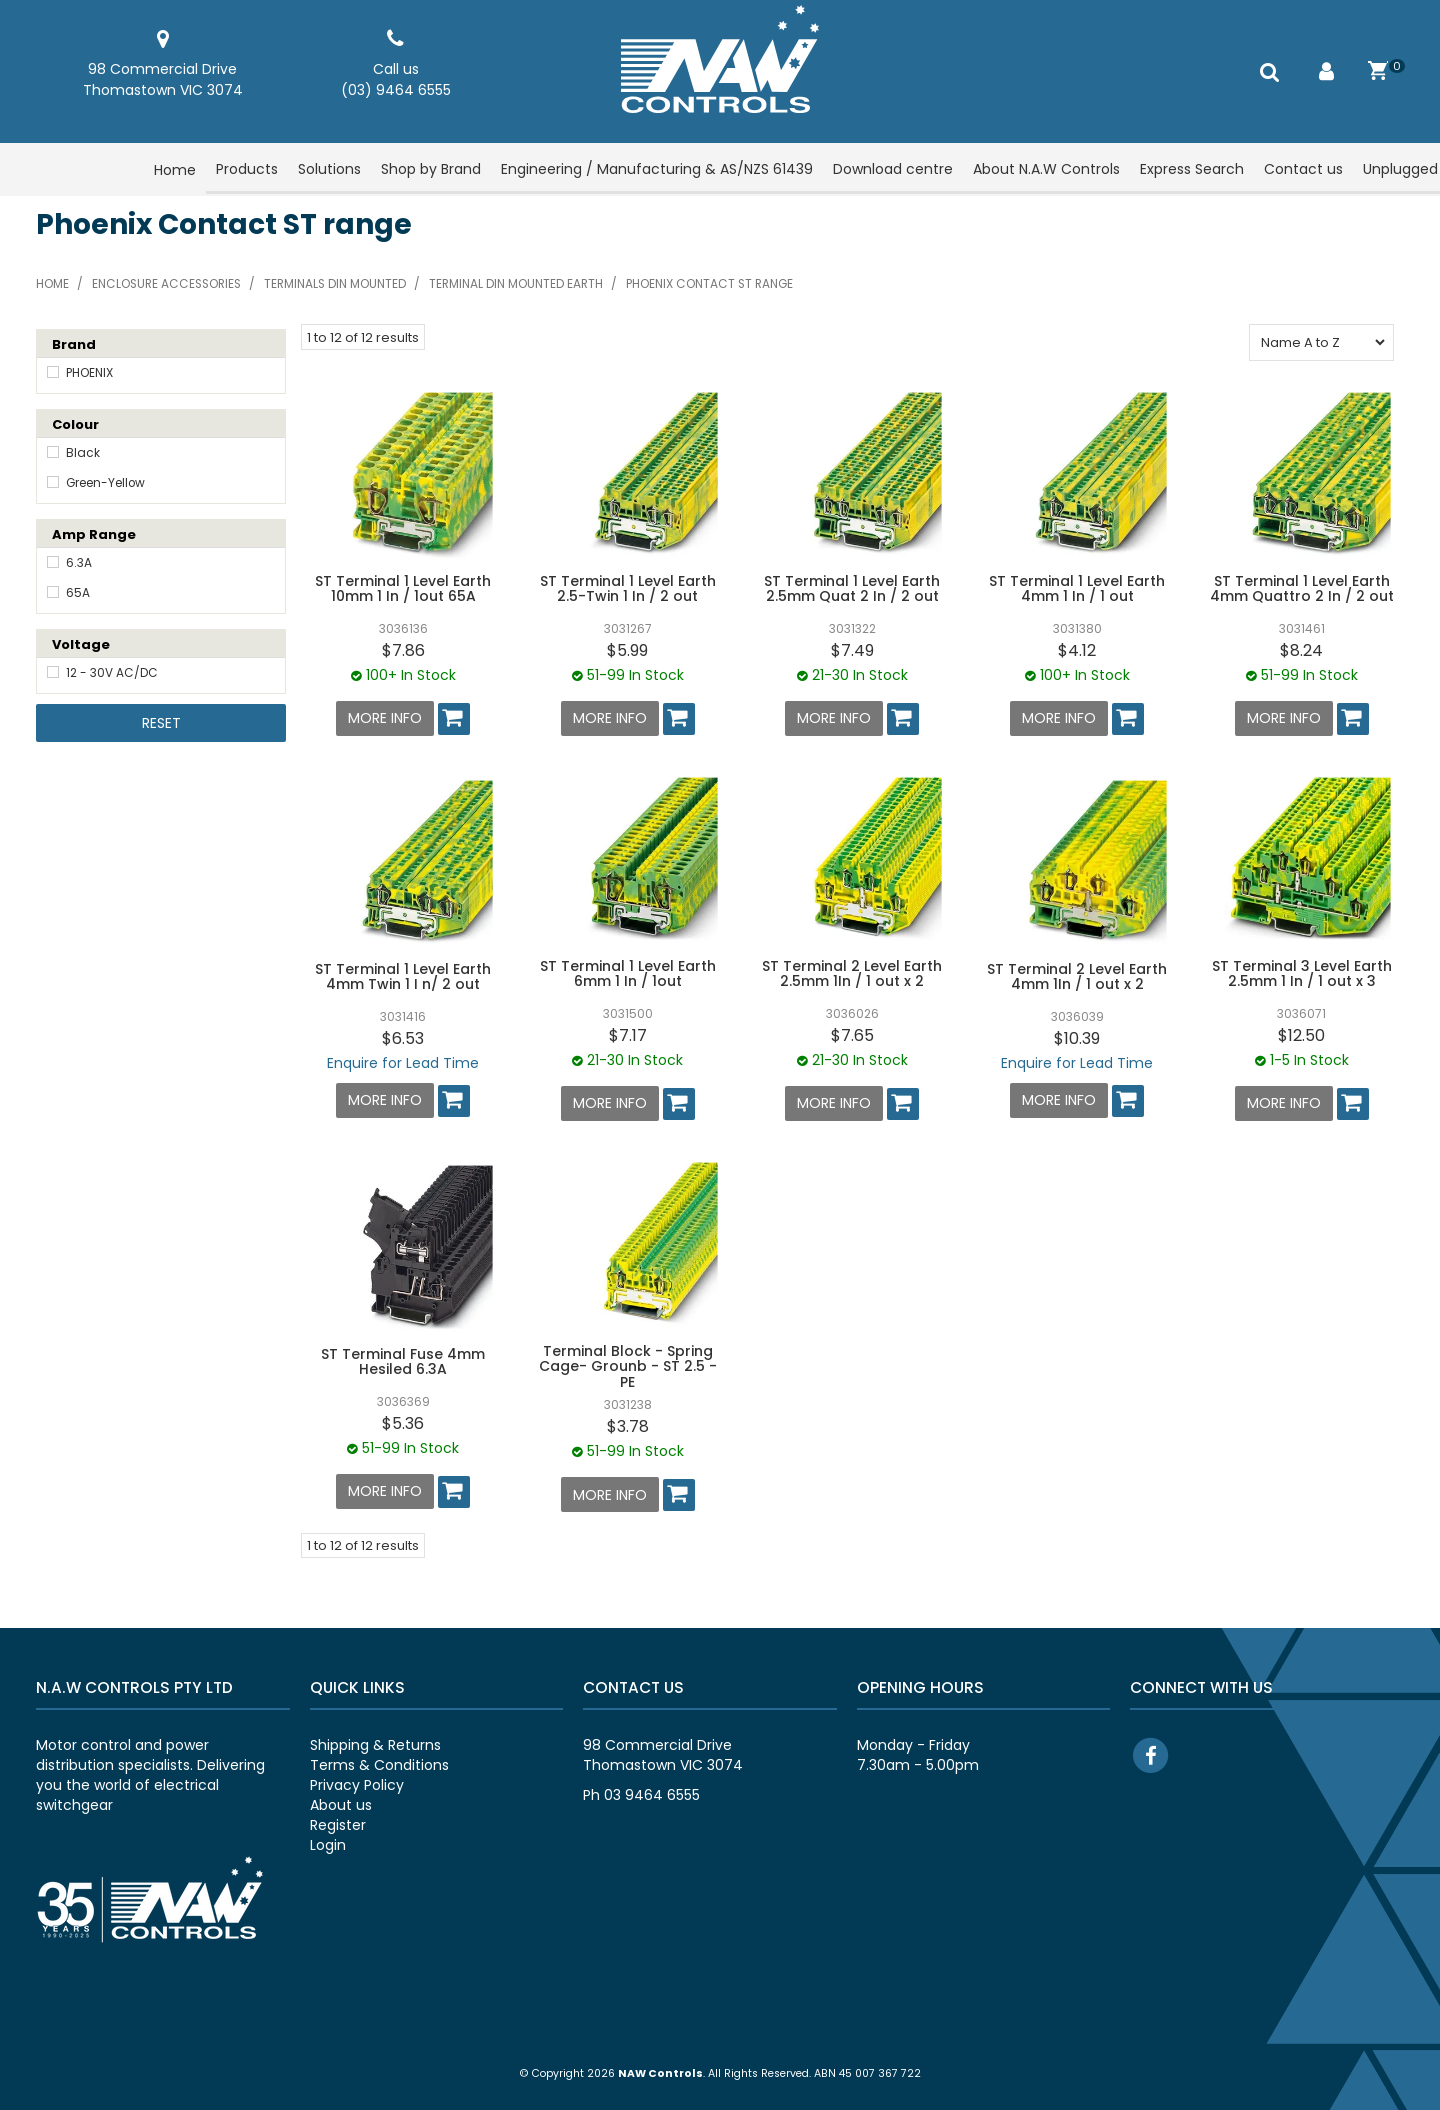 This screenshot has height=2110, width=1440. I want to click on ST Terminal 1 Level Earth 4mm Twin 1 I n/ 2 out, so click(403, 975).